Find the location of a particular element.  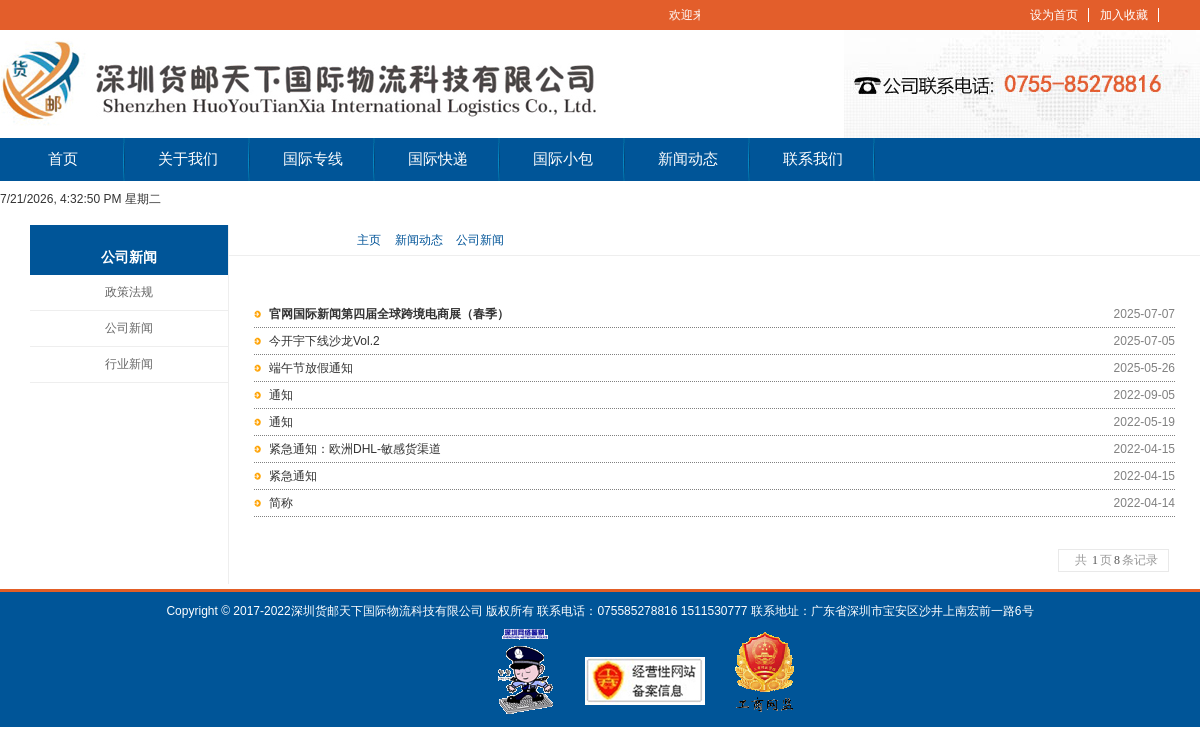

主页 is located at coordinates (369, 240).